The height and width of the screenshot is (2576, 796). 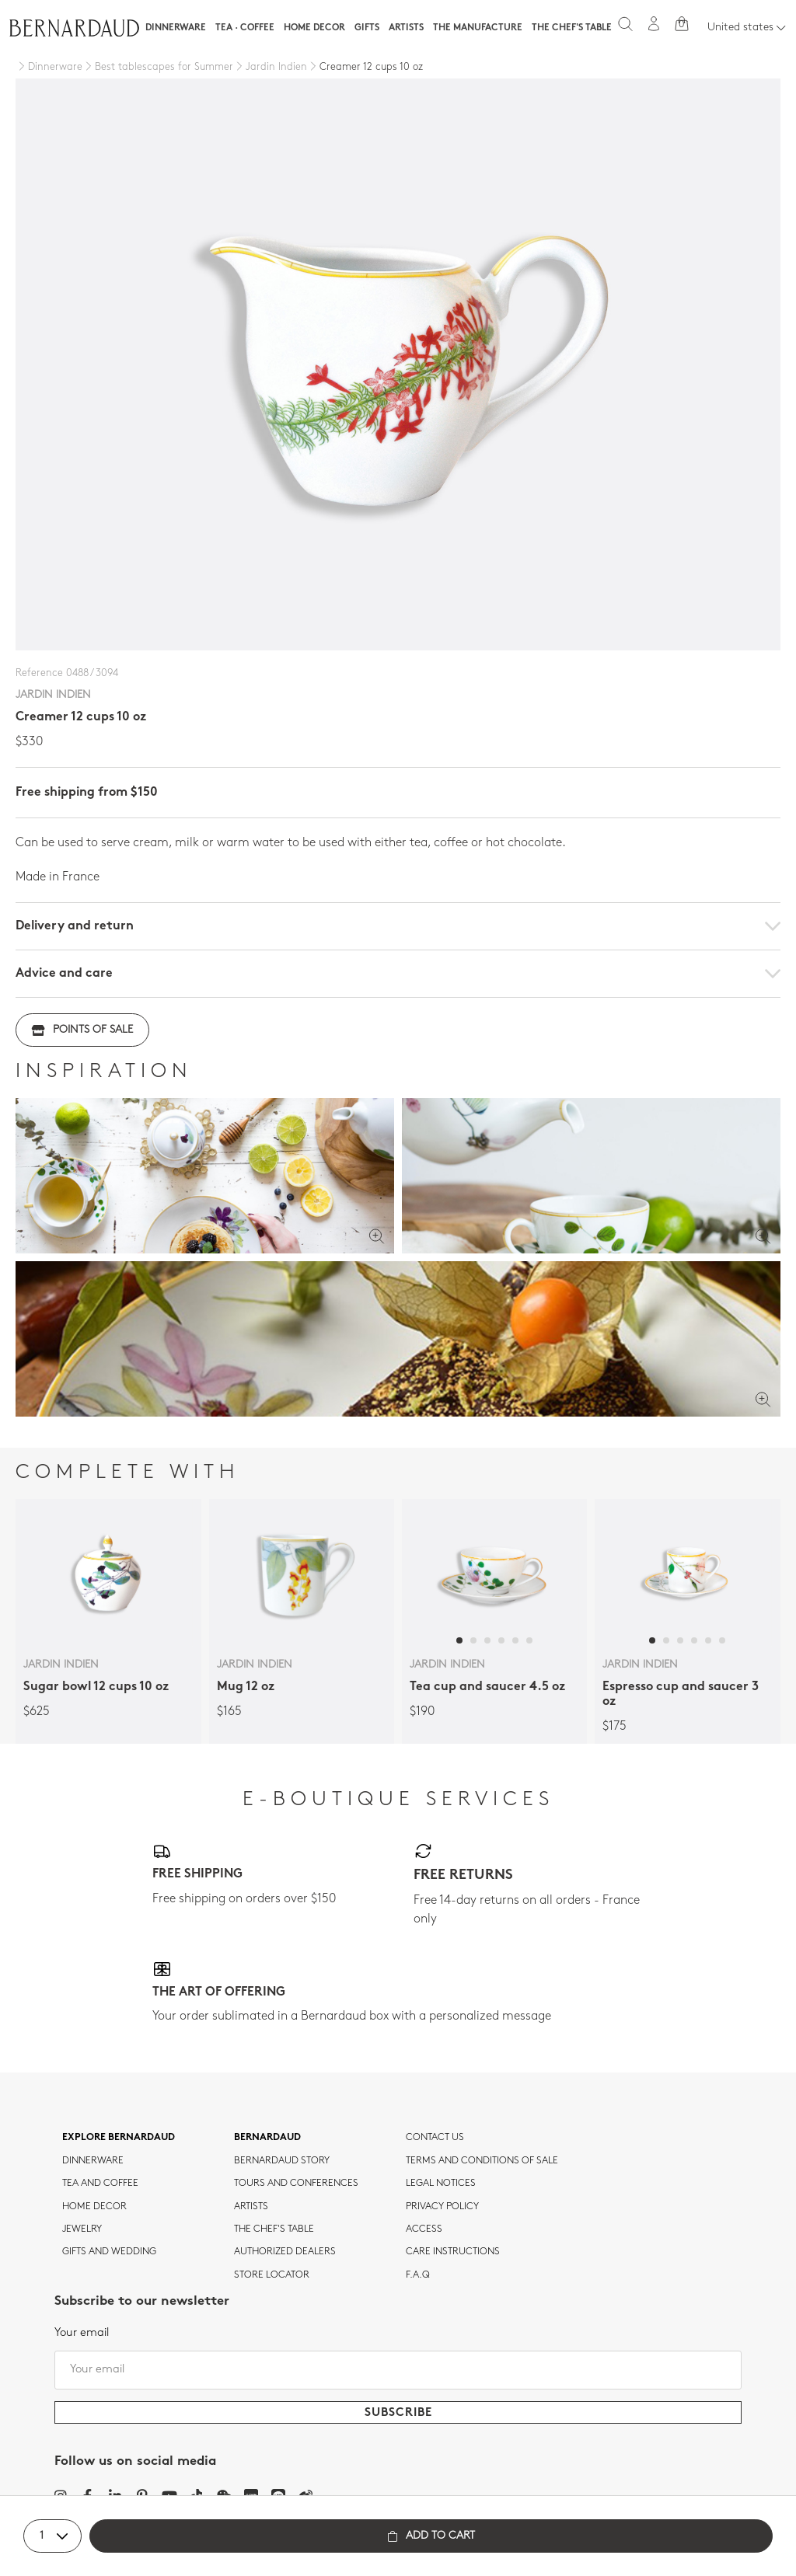 What do you see at coordinates (271, 2275) in the screenshot?
I see `Store Locator` at bounding box center [271, 2275].